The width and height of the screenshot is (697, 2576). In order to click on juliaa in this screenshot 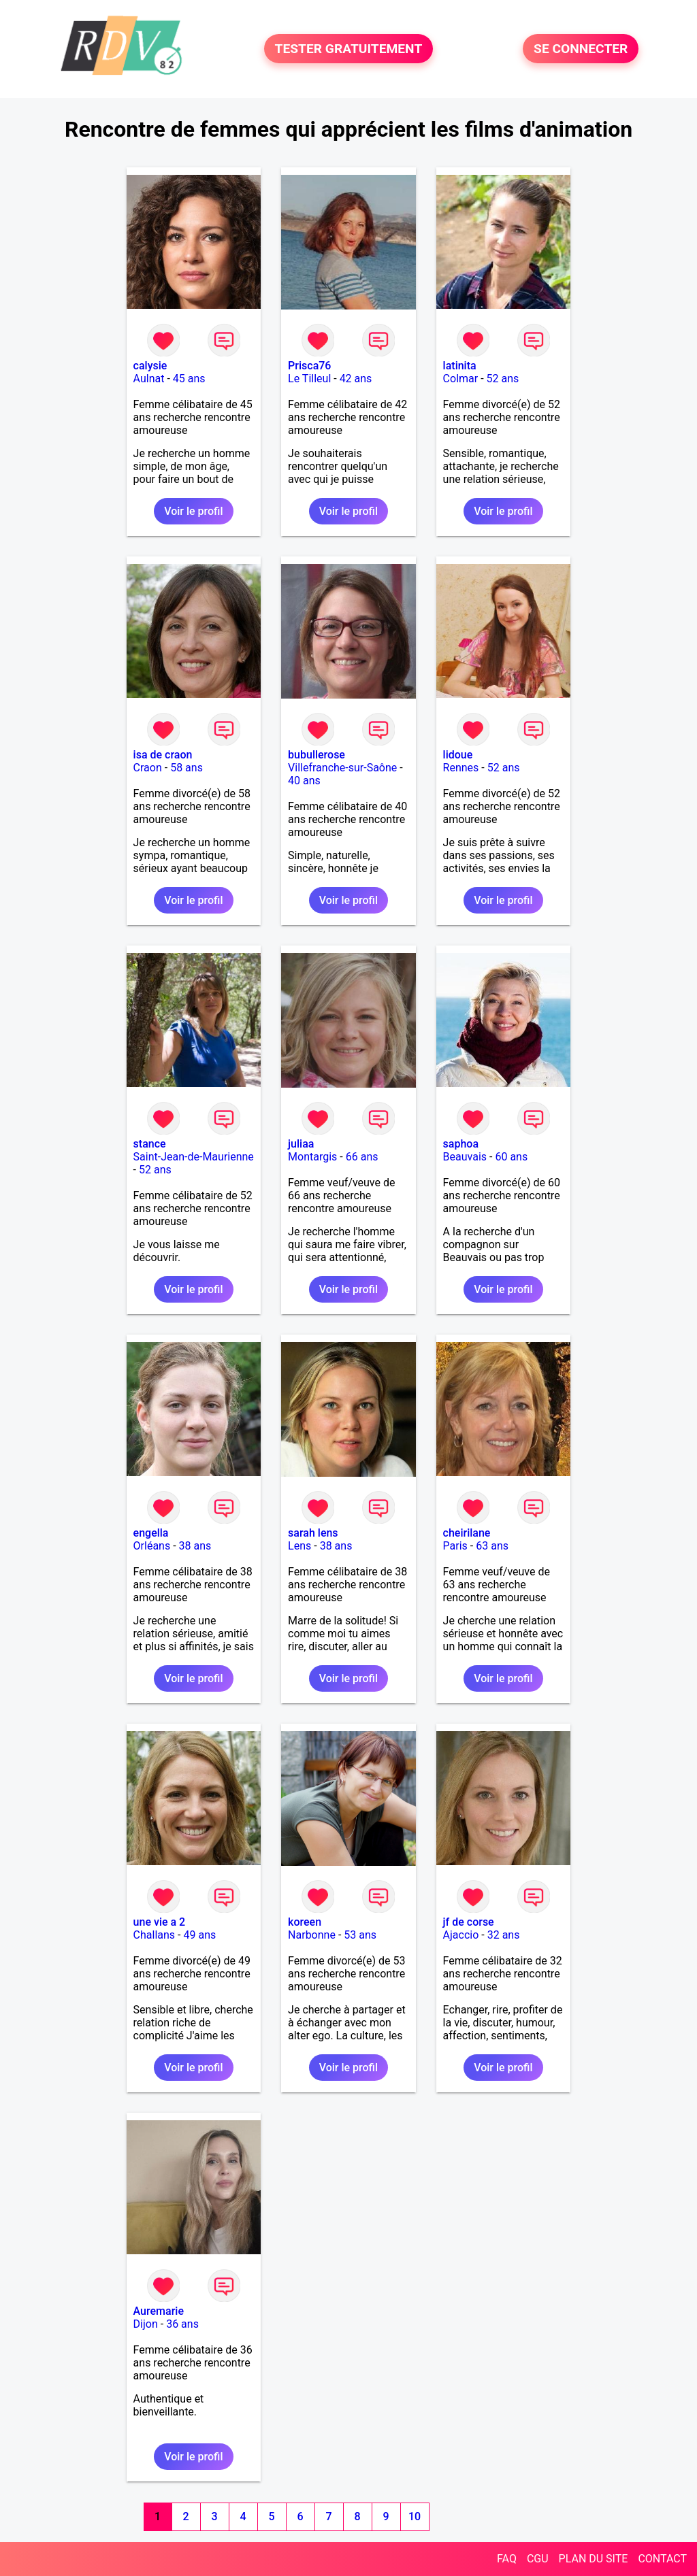, I will do `click(301, 1143)`.